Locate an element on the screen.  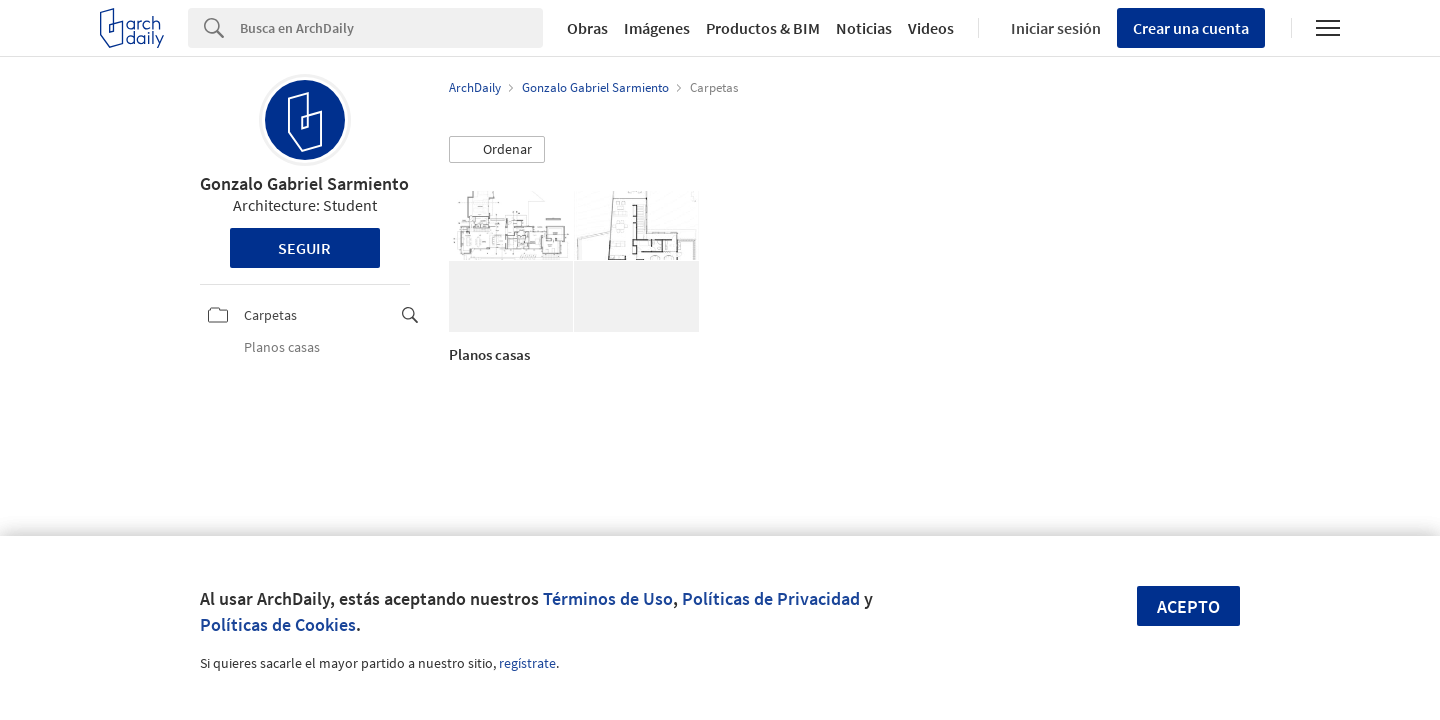
Noticias is located at coordinates (864, 28).